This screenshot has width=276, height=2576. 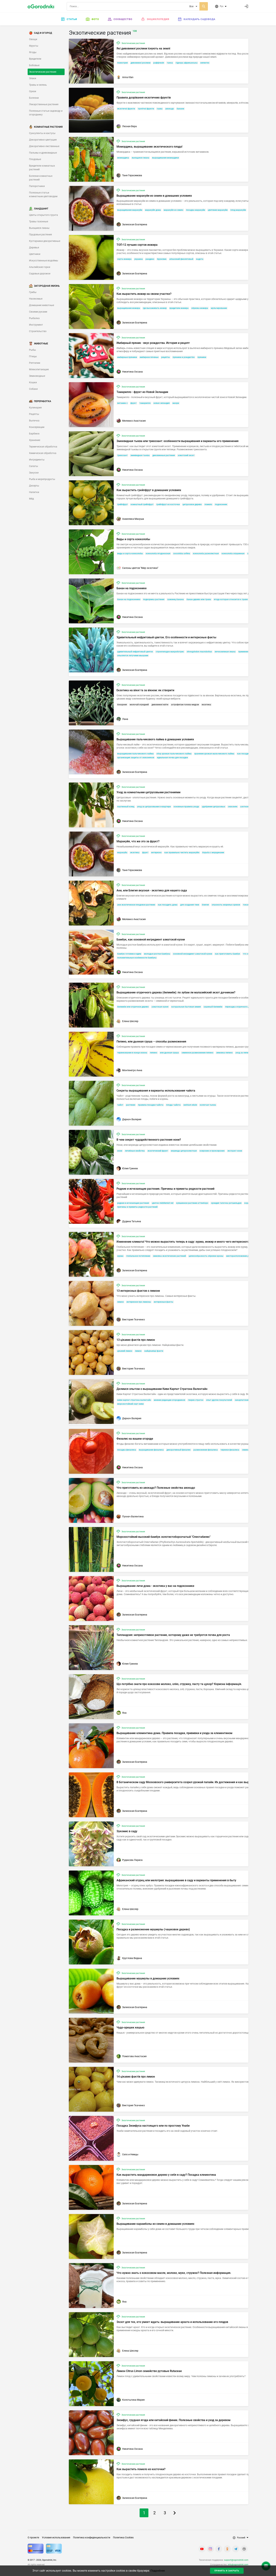 I want to click on мульчирование, so click(x=219, y=308).